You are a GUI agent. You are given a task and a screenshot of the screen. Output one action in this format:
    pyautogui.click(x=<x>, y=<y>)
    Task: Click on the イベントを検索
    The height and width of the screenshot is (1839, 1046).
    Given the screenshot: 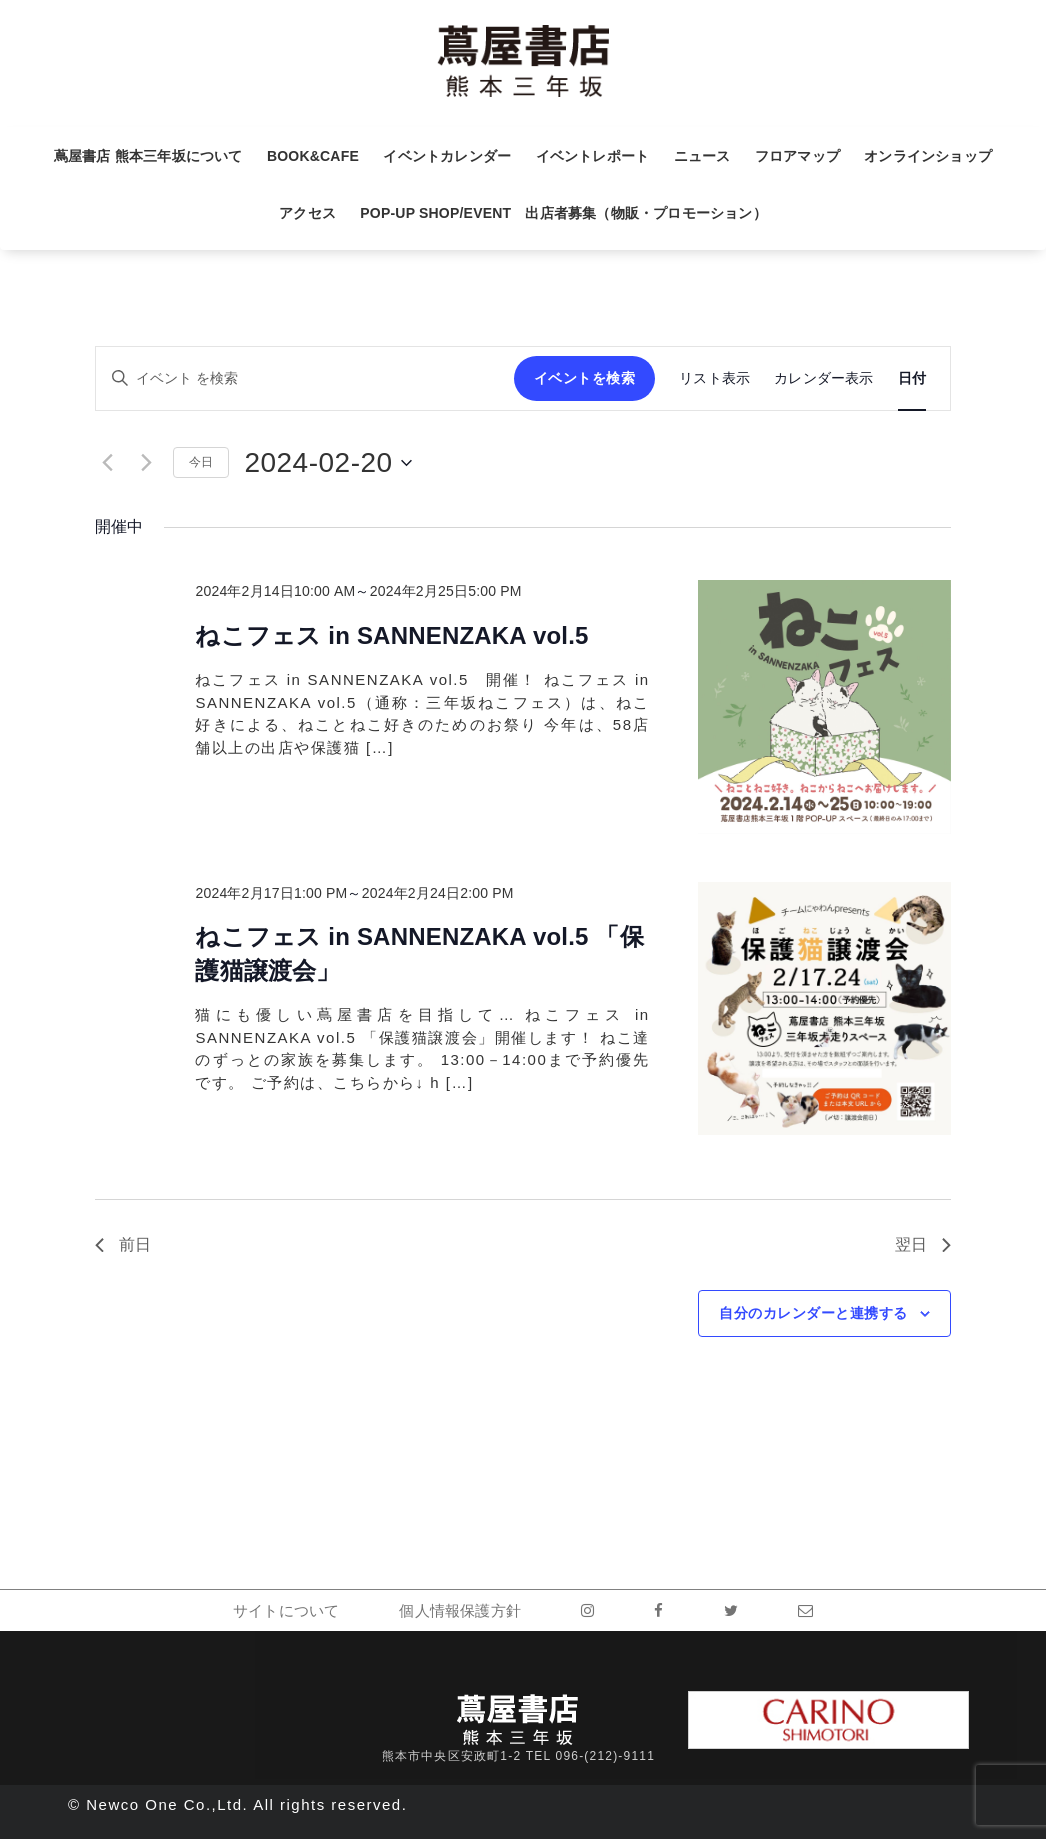 What is the action you would take?
    pyautogui.click(x=585, y=378)
    